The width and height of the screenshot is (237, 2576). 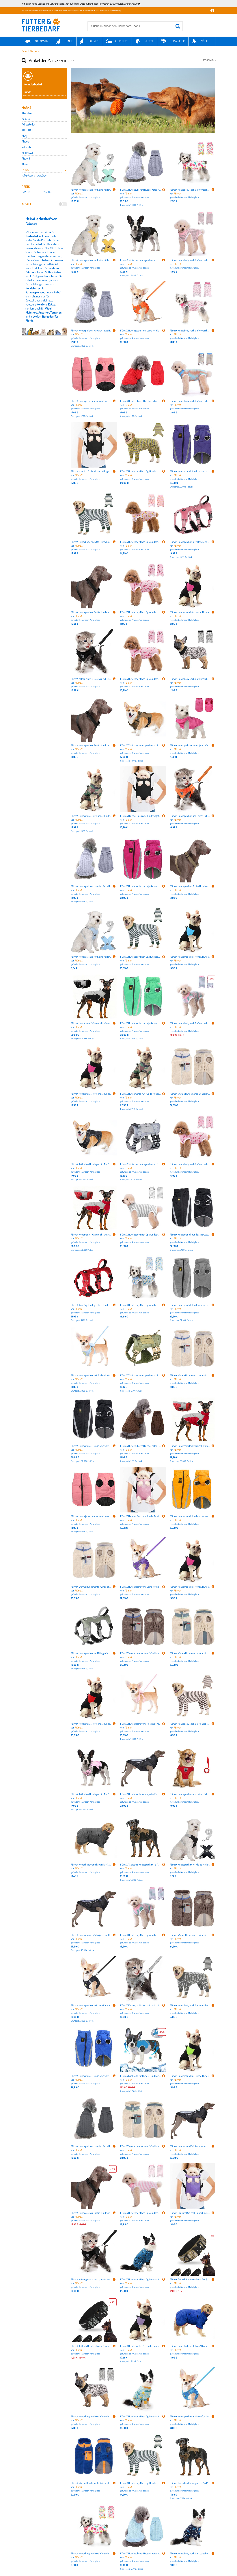 I want to click on 25-50 €, so click(x=47, y=192).